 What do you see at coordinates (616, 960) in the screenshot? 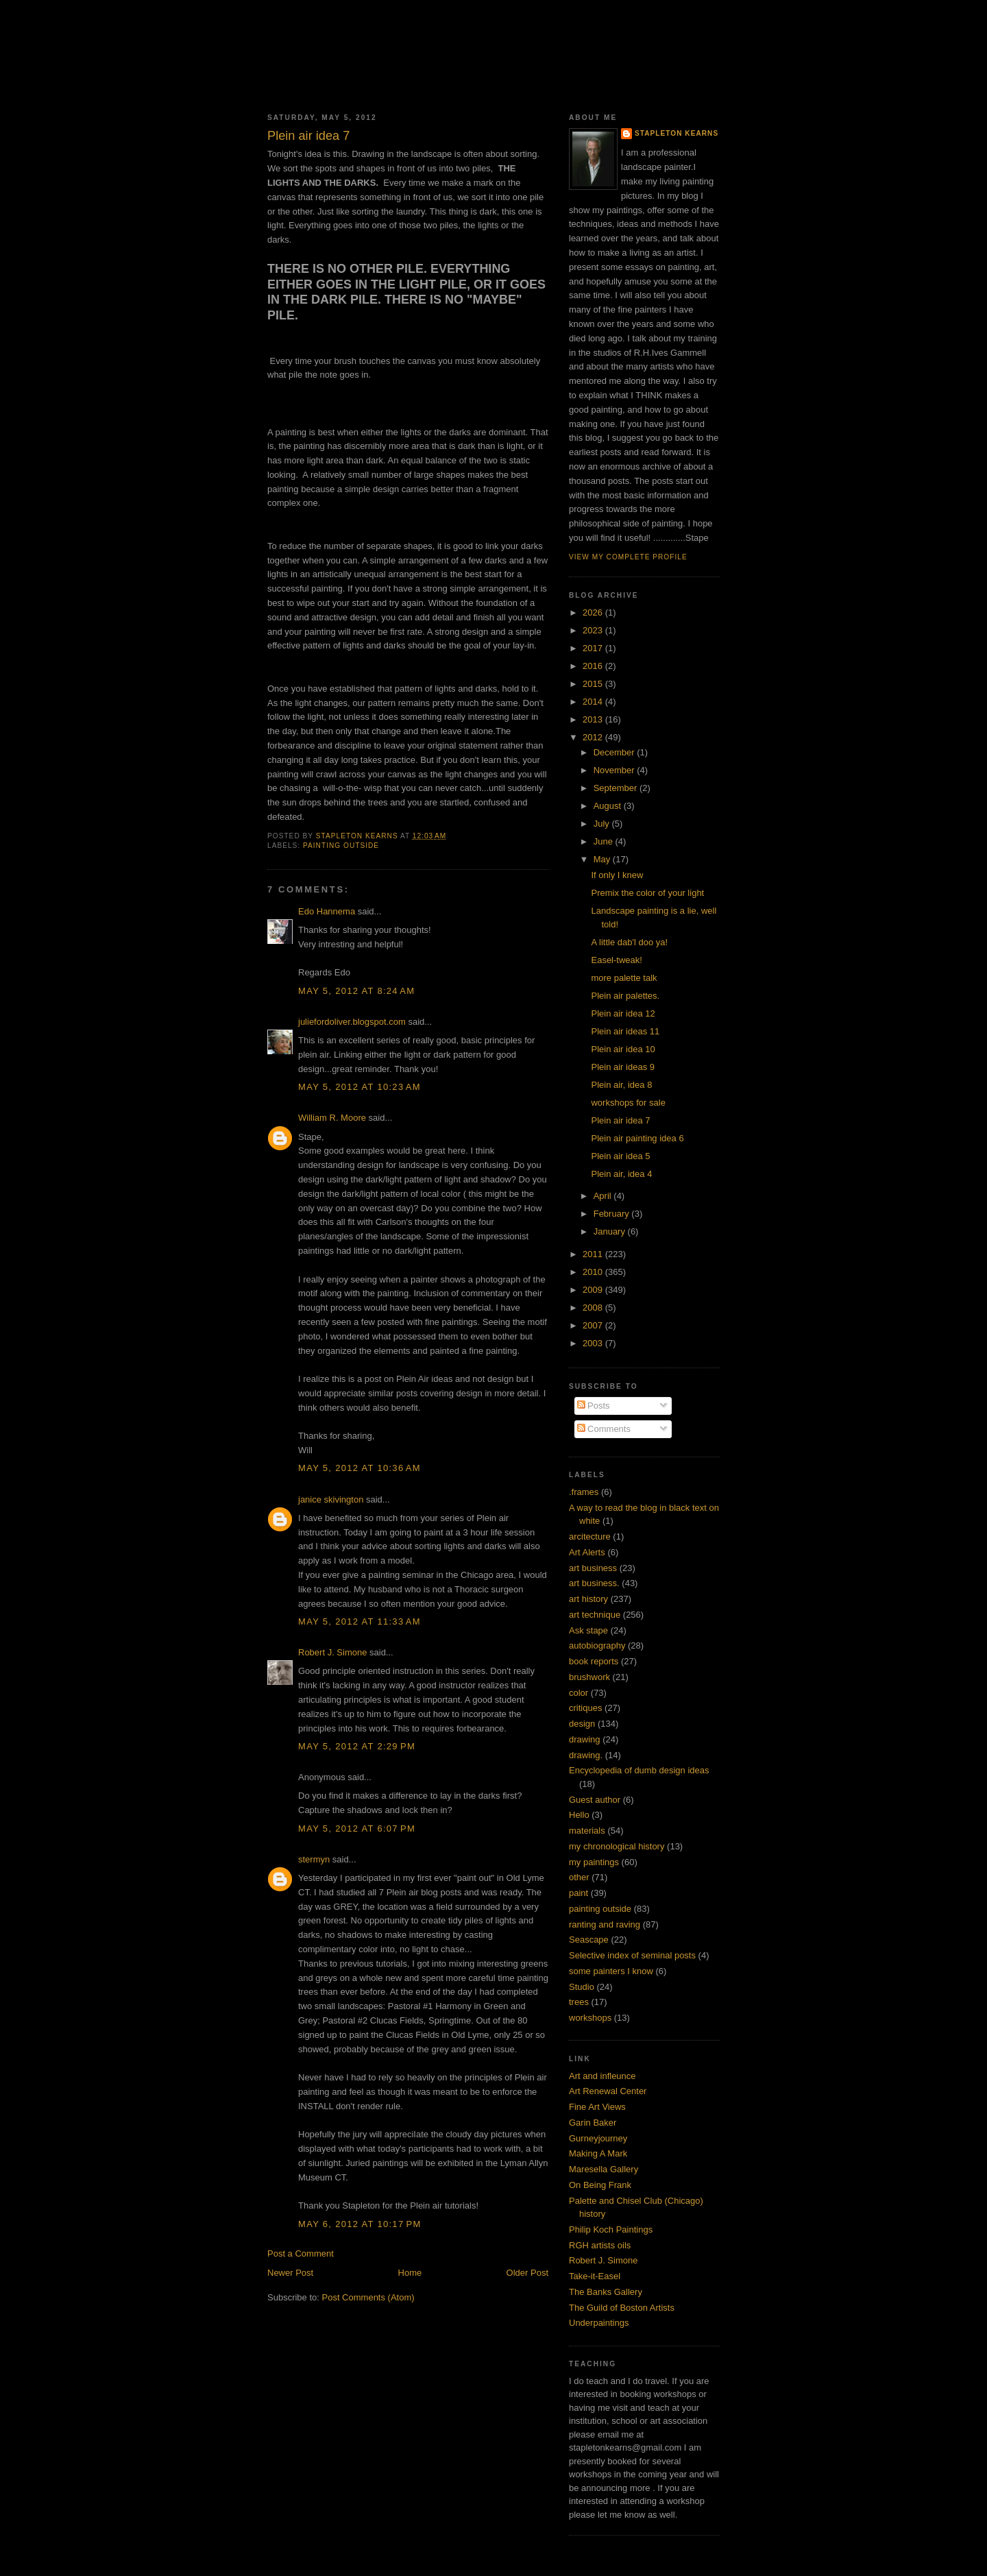
I see `Easel-tweak!` at bounding box center [616, 960].